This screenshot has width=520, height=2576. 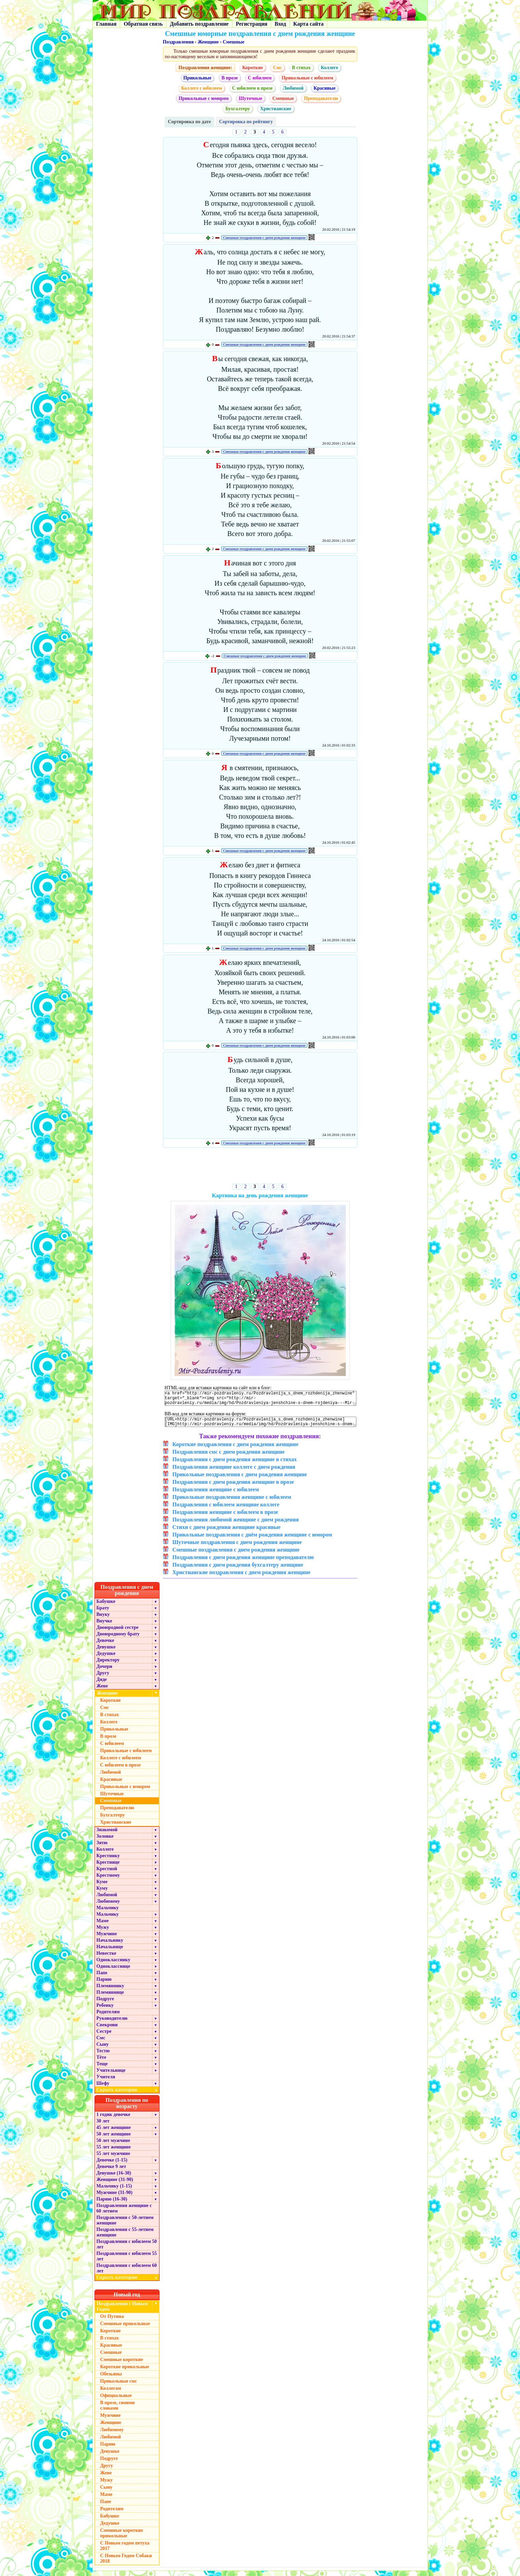 I want to click on Поздравления женщине с 60 летием, so click(x=124, y=2213).